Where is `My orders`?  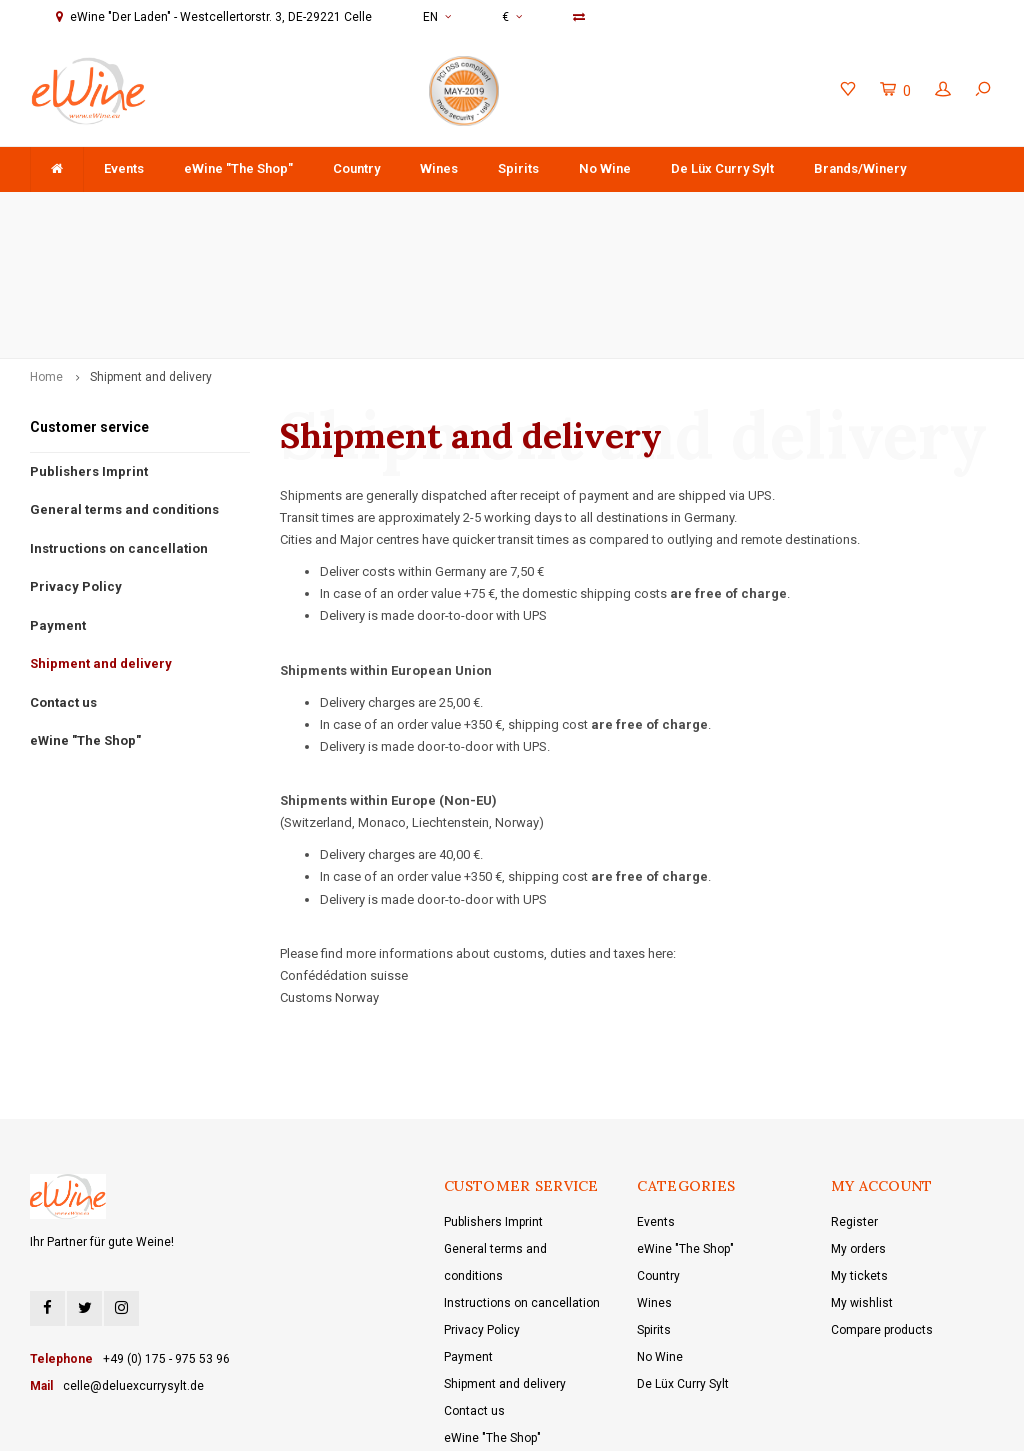
My orders is located at coordinates (858, 1135).